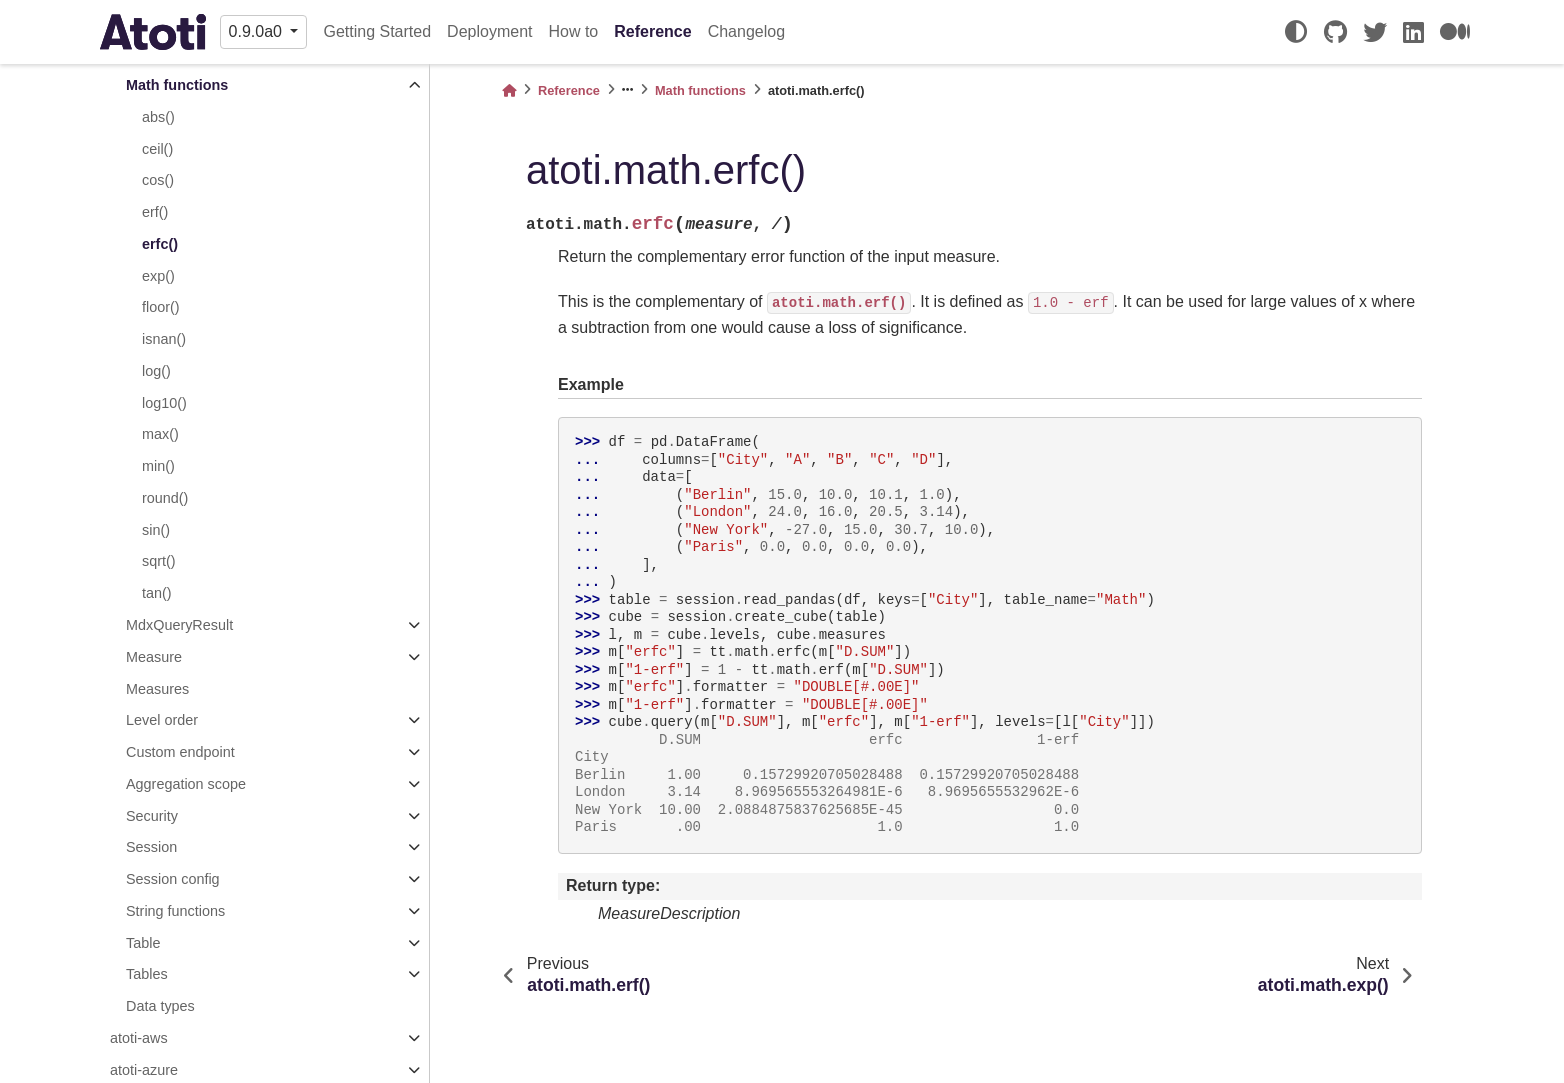 This screenshot has height=1083, width=1564. What do you see at coordinates (160, 1006) in the screenshot?
I see `Data types` at bounding box center [160, 1006].